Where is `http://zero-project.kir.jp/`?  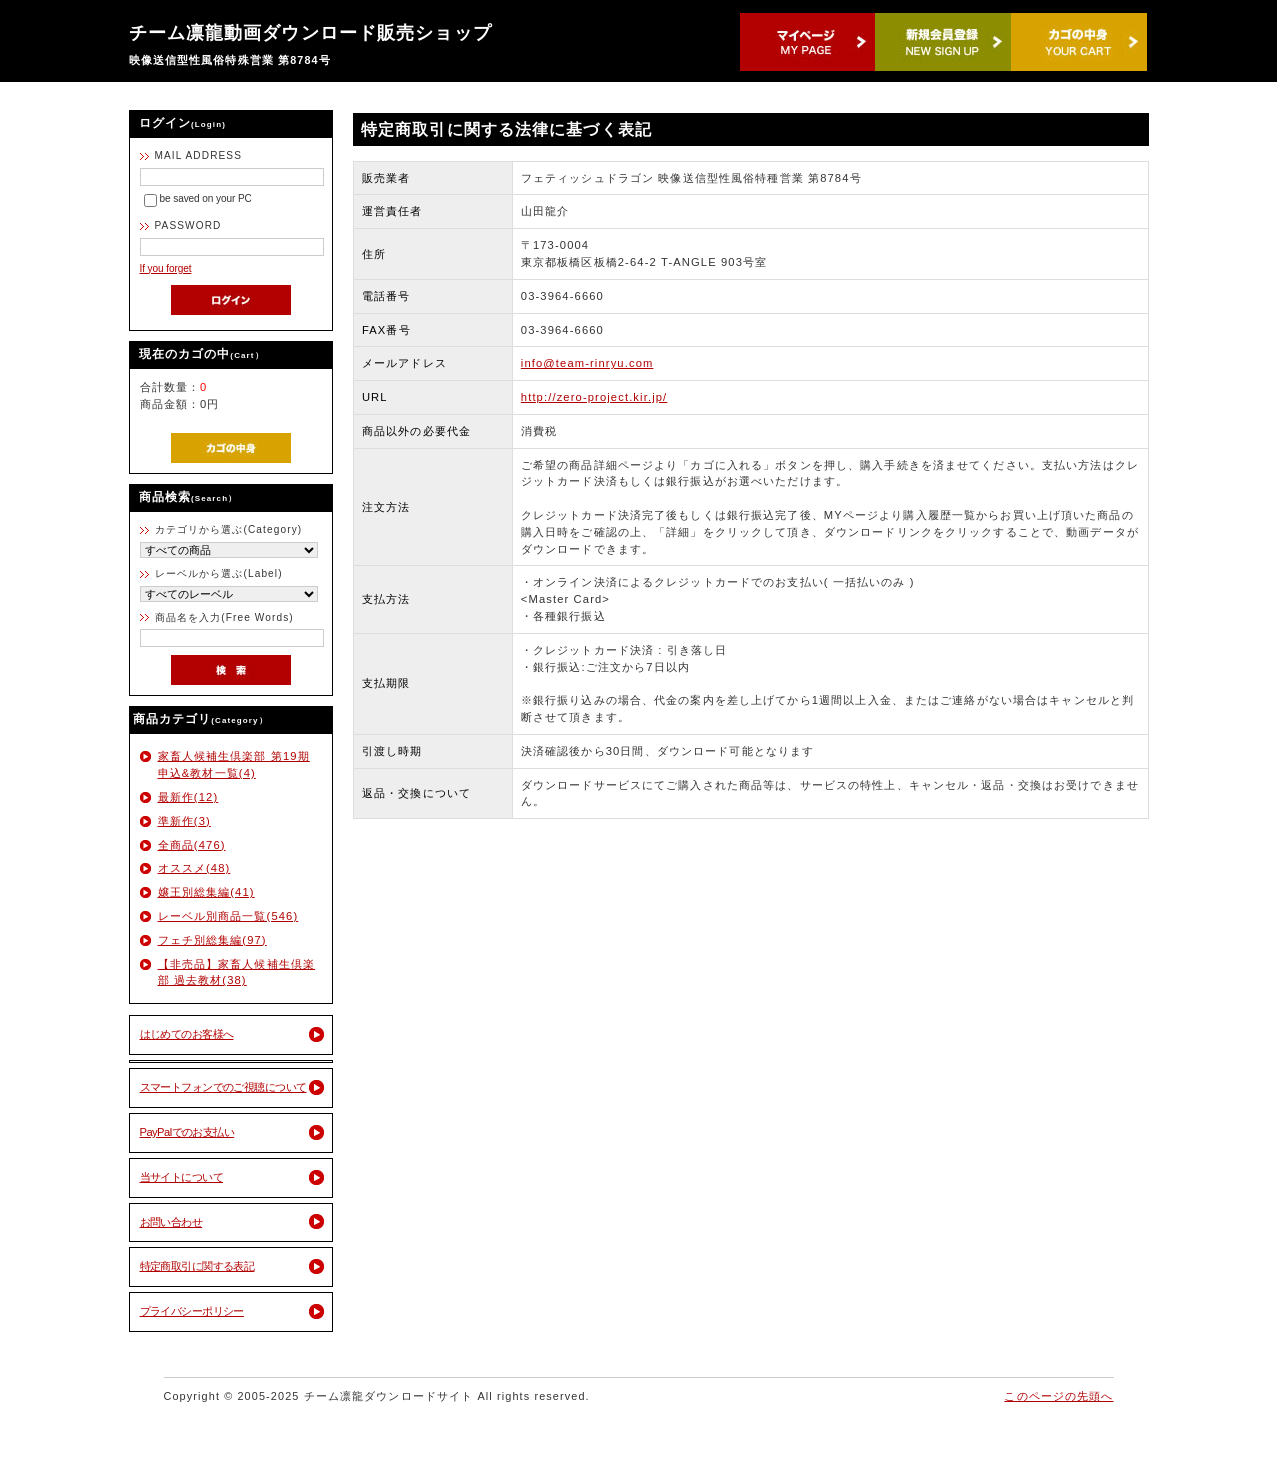
http://zero-project.kir.jp/ is located at coordinates (594, 397).